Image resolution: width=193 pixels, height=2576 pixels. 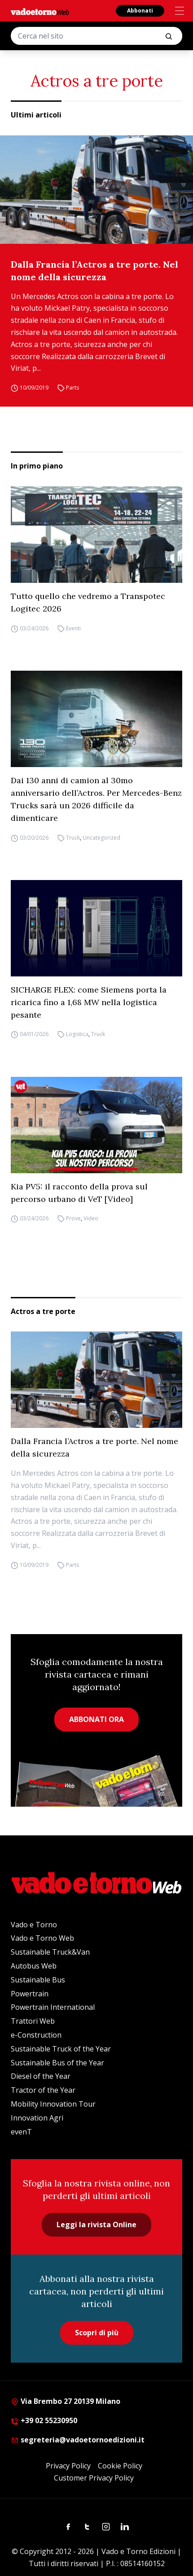 What do you see at coordinates (33, 2021) in the screenshot?
I see `Trattori Web` at bounding box center [33, 2021].